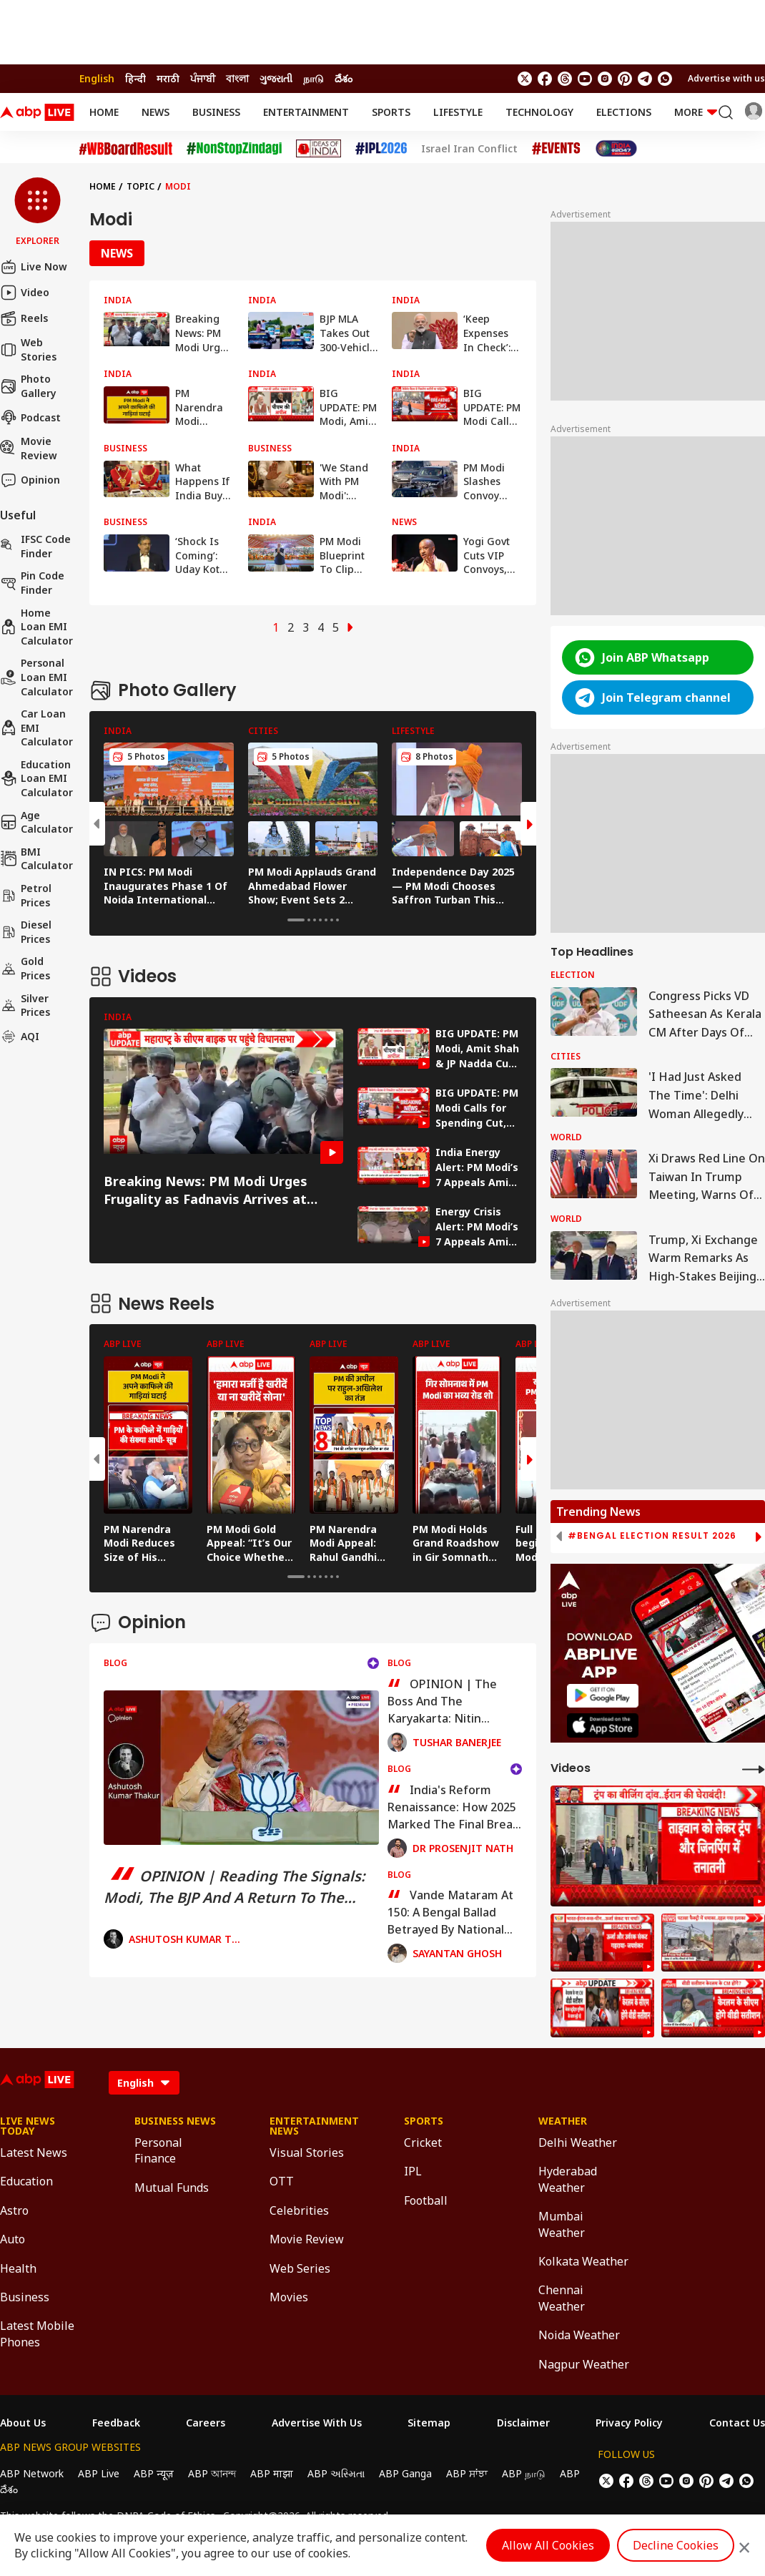 This screenshot has height=2576, width=765. I want to click on ABP நாடு, so click(524, 2473).